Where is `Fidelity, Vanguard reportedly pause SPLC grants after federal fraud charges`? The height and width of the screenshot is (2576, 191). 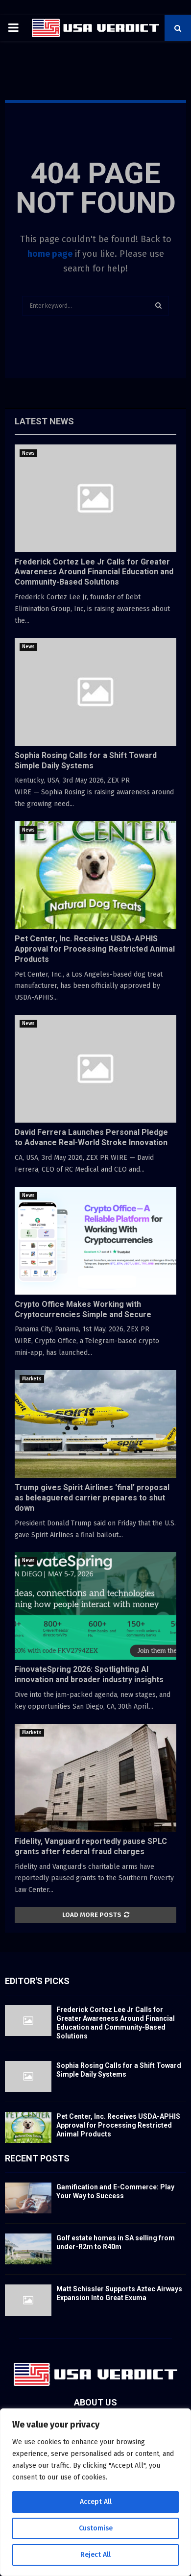 Fidelity, Vanguard reportedly pause SPLC grants after federal fraud charges is located at coordinates (91, 1846).